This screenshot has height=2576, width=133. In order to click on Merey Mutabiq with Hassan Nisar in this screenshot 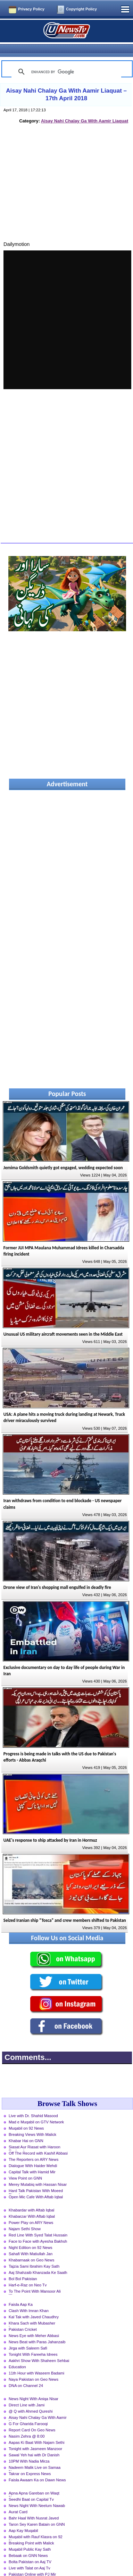, I will do `click(38, 2172)`.